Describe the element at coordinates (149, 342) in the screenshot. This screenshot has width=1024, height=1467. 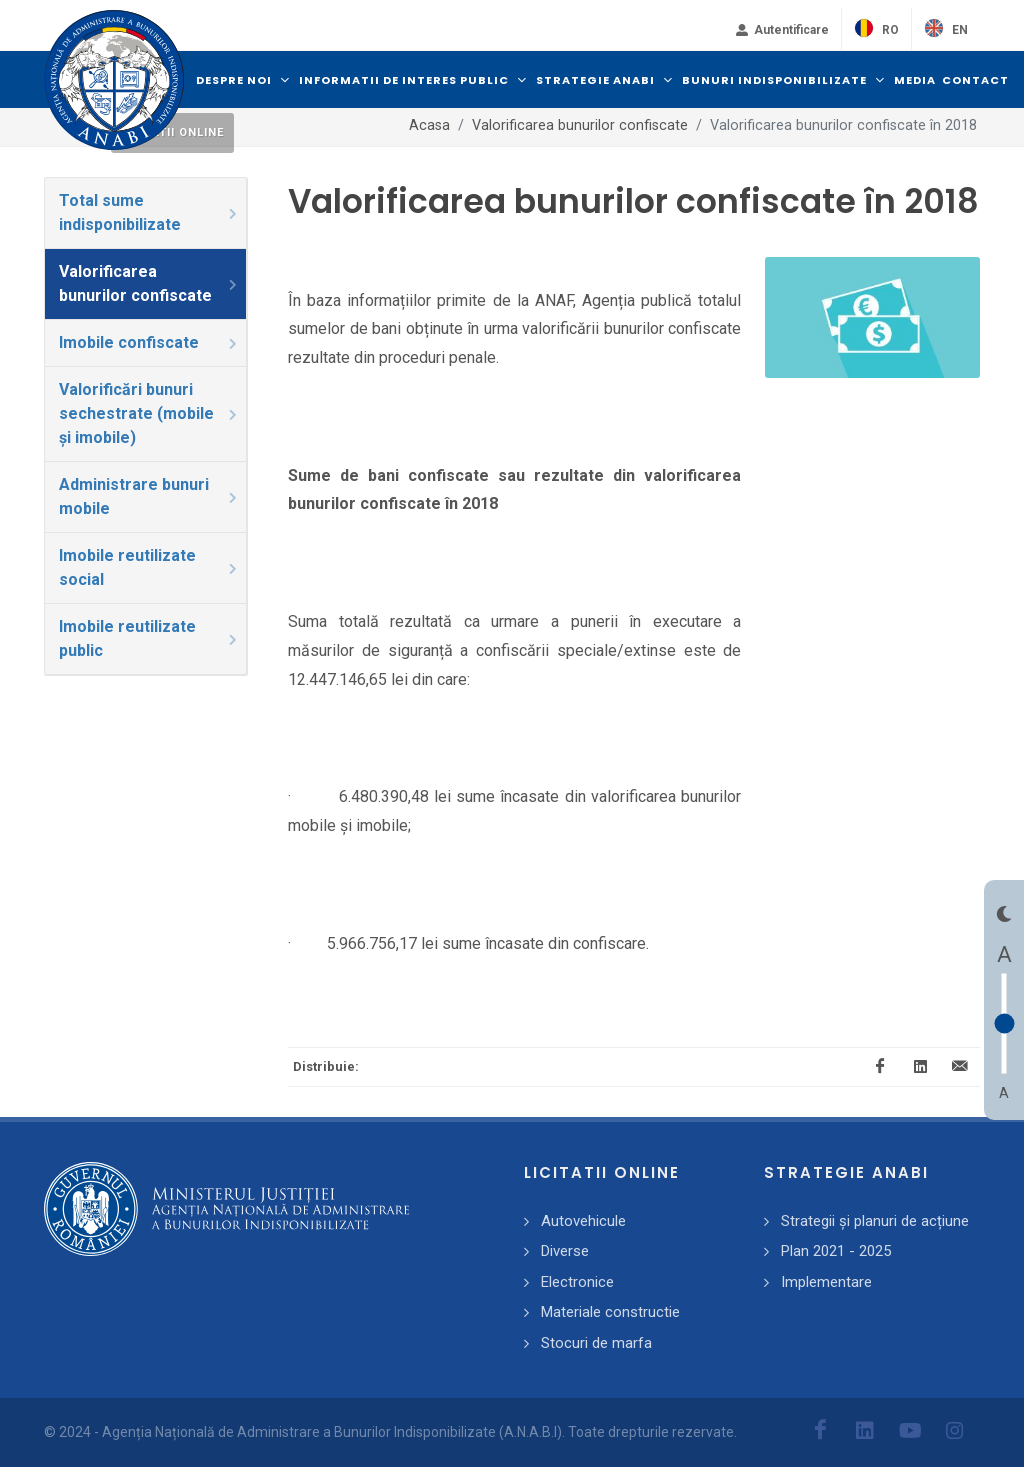
I see `Imobile confiscate [presentation]` at that location.